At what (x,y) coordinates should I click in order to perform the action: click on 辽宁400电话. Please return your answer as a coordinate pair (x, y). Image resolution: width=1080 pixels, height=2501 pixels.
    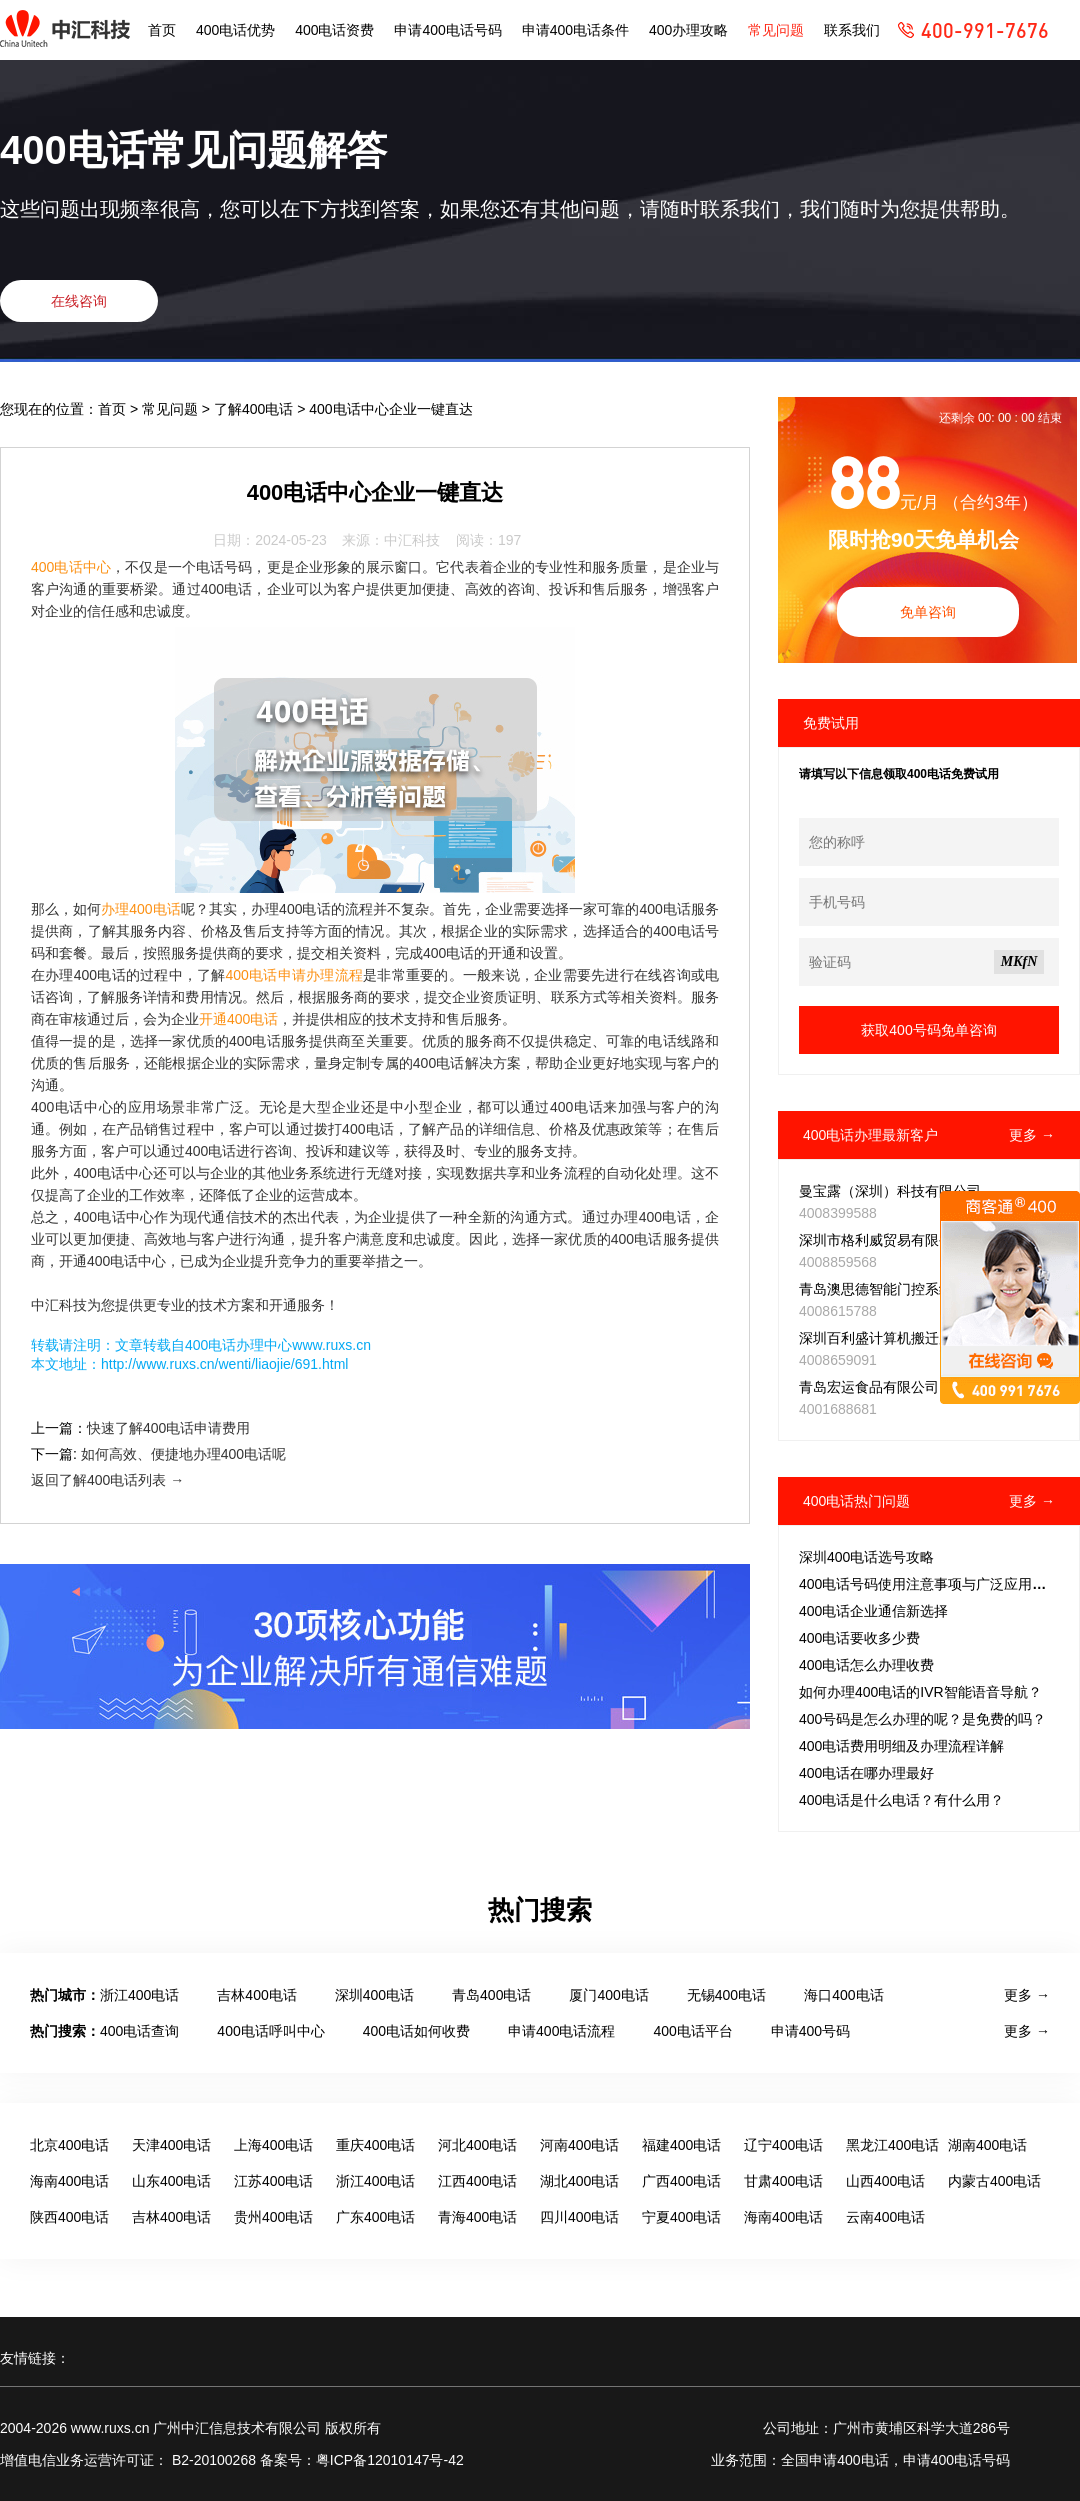
    Looking at the image, I should click on (783, 2145).